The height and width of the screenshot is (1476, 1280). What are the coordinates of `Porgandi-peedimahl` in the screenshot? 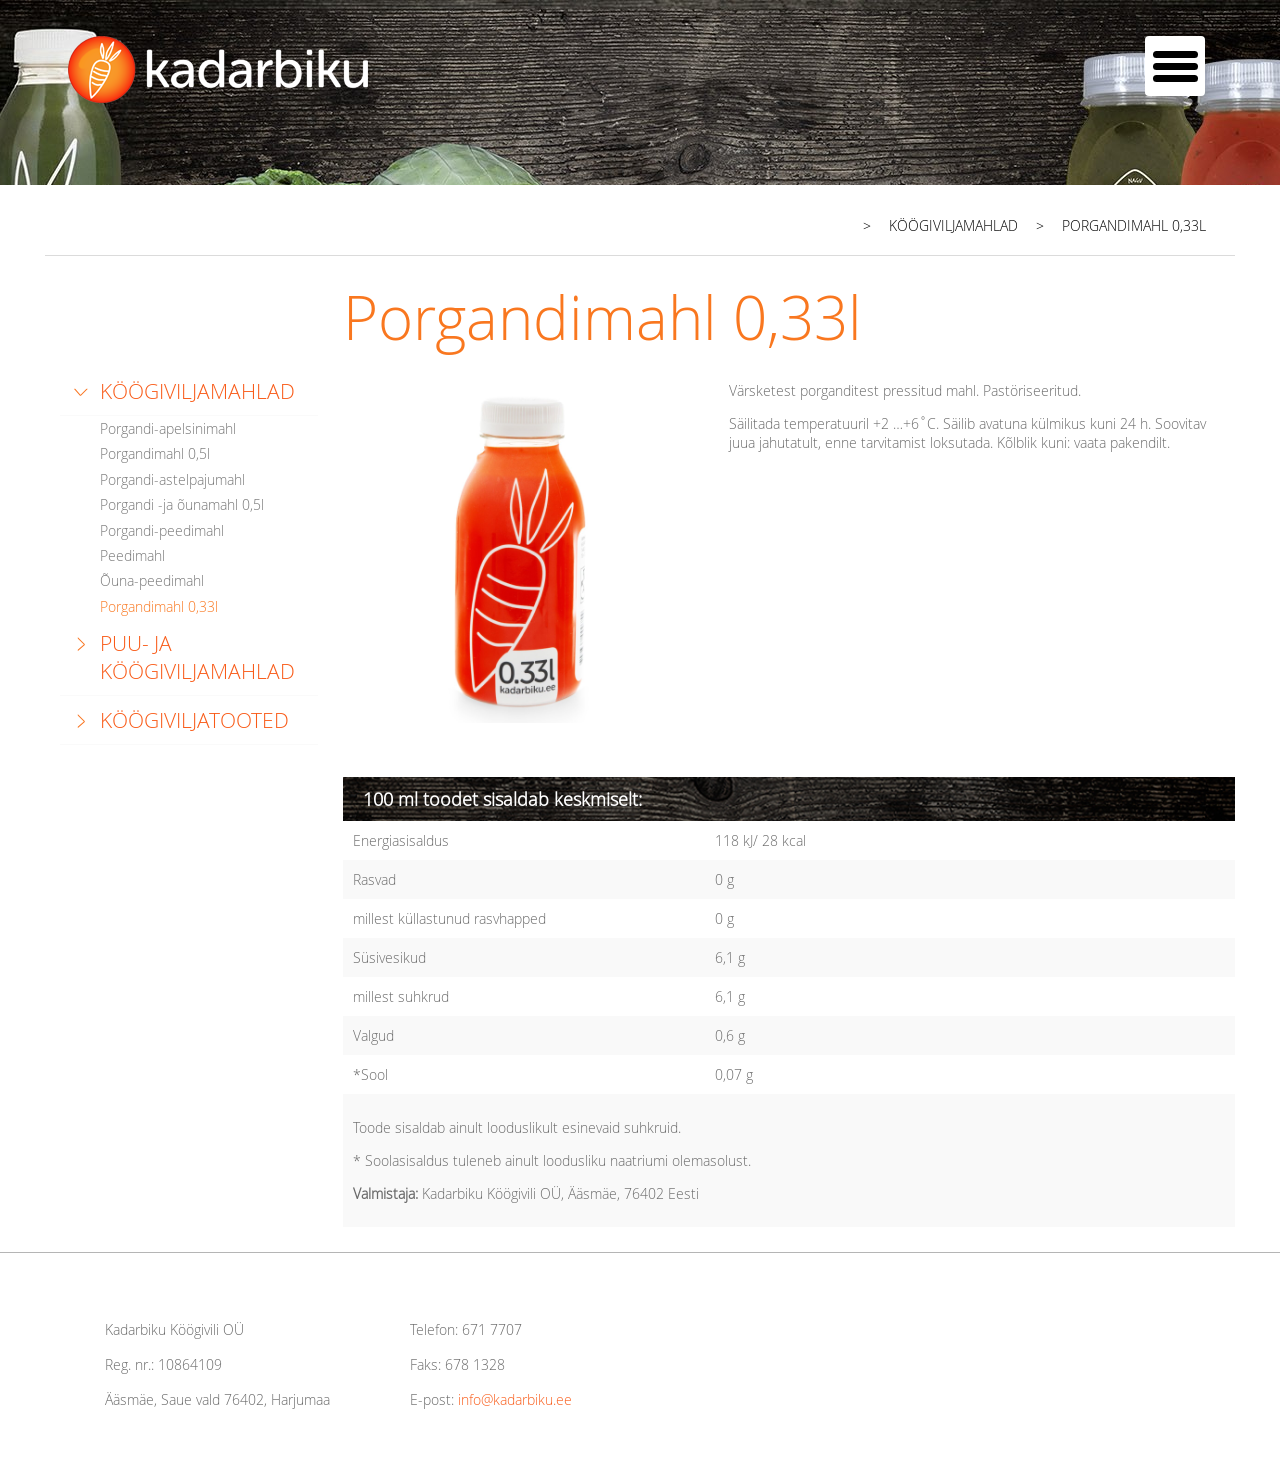 It's located at (162, 530).